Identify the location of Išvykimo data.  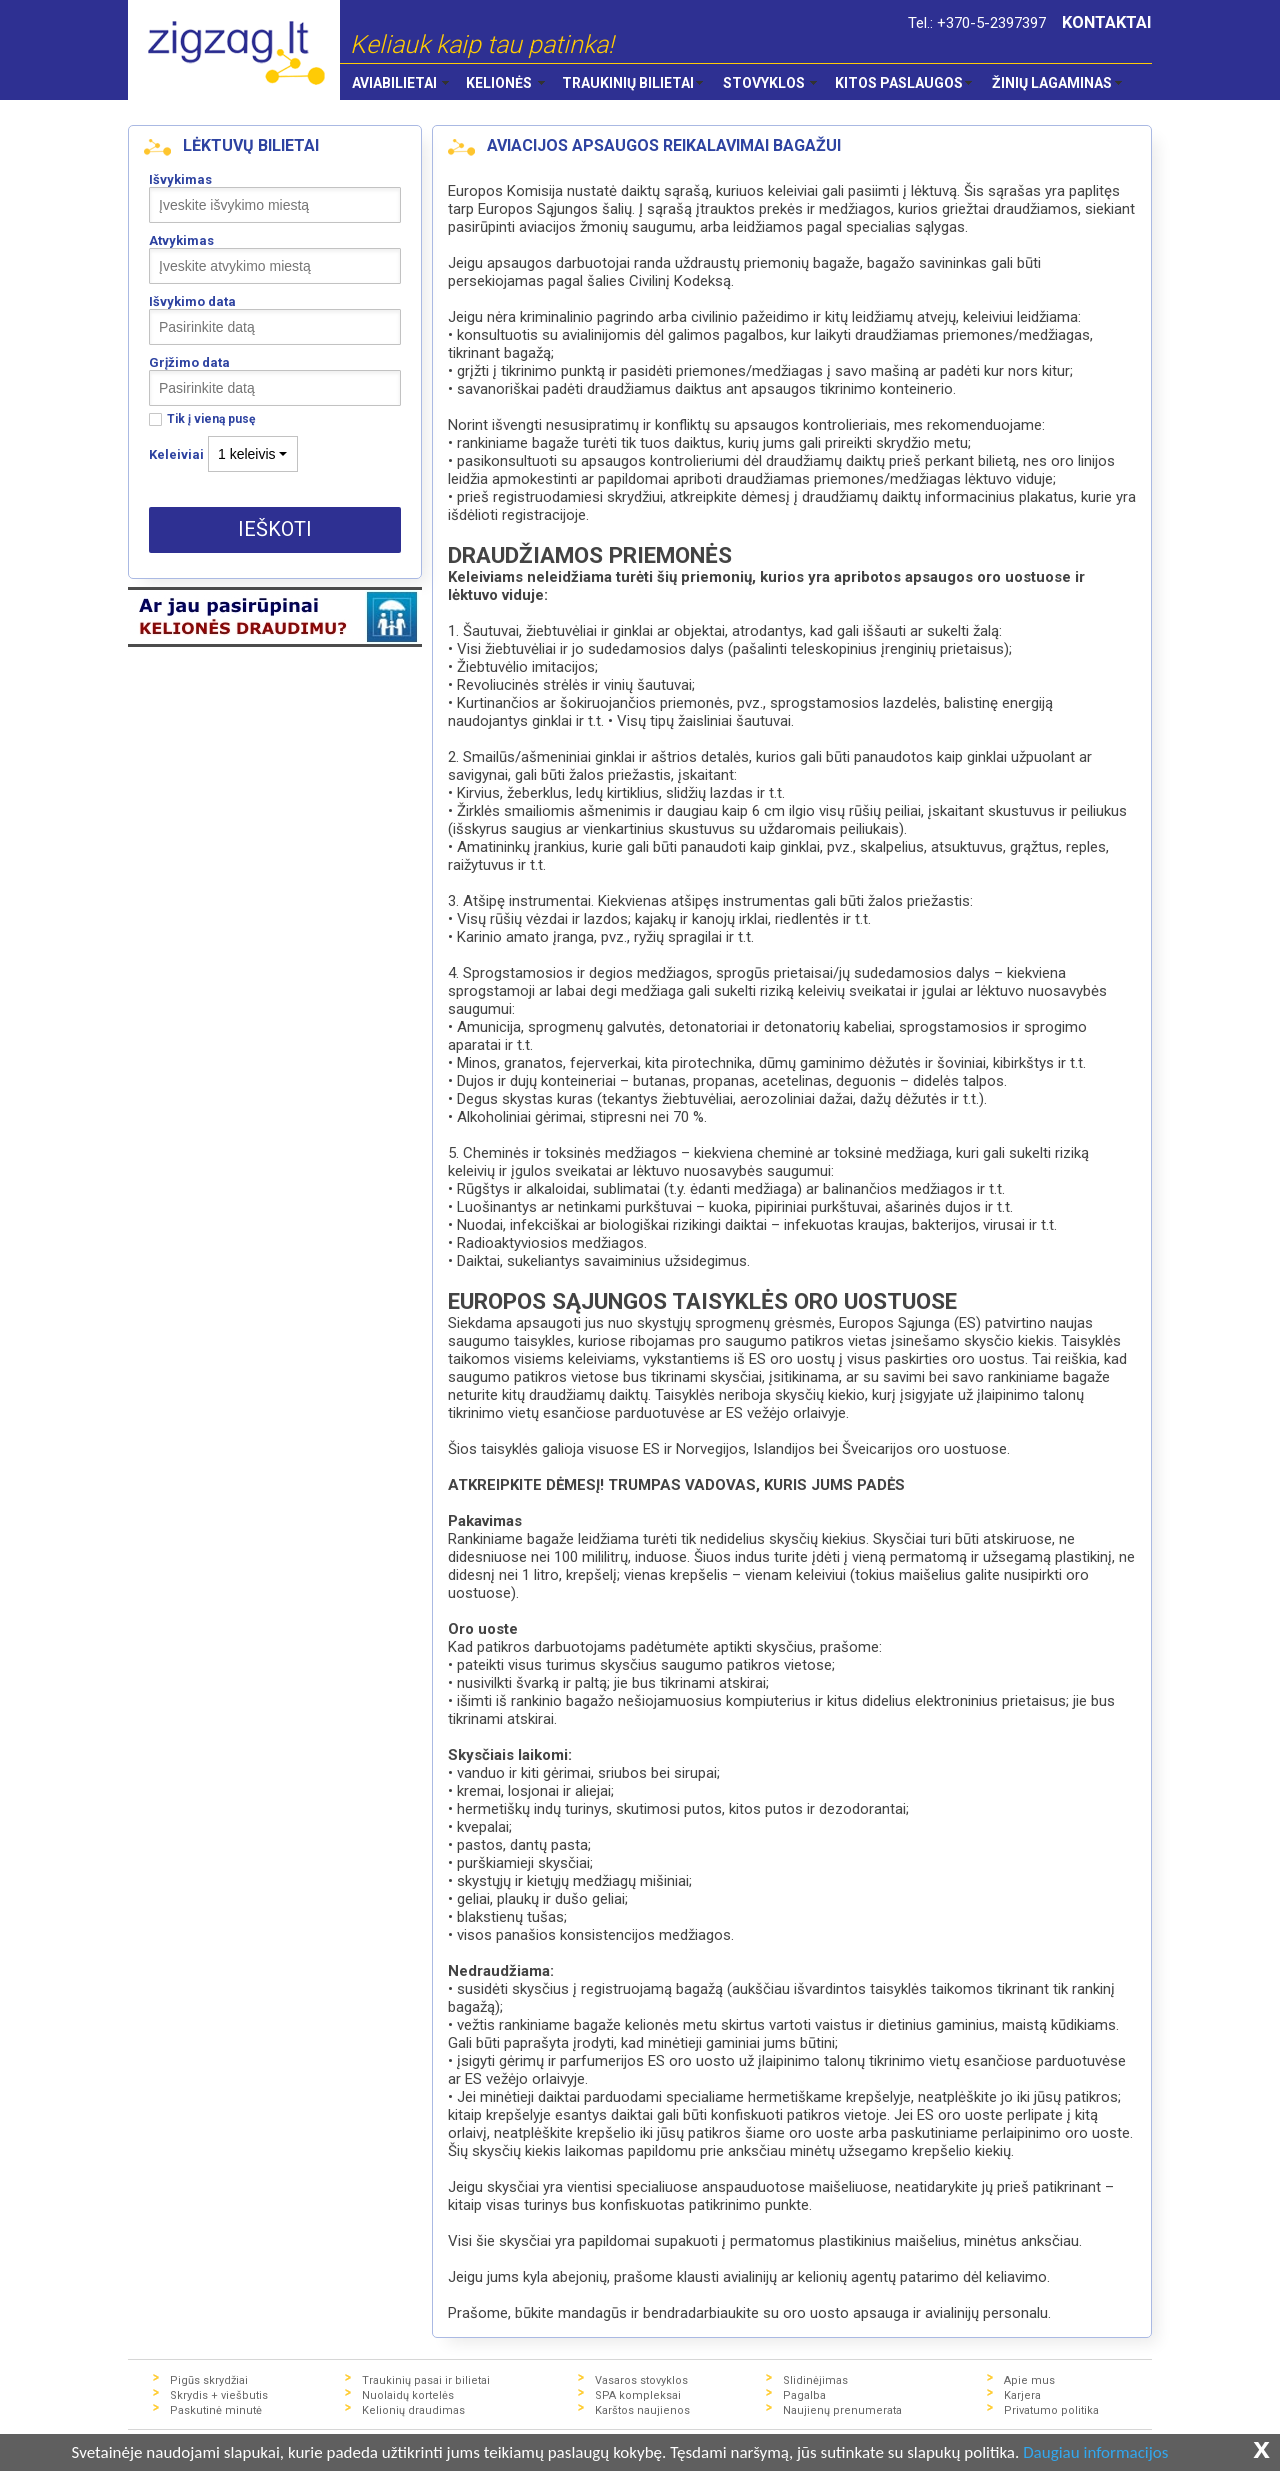
(192, 301).